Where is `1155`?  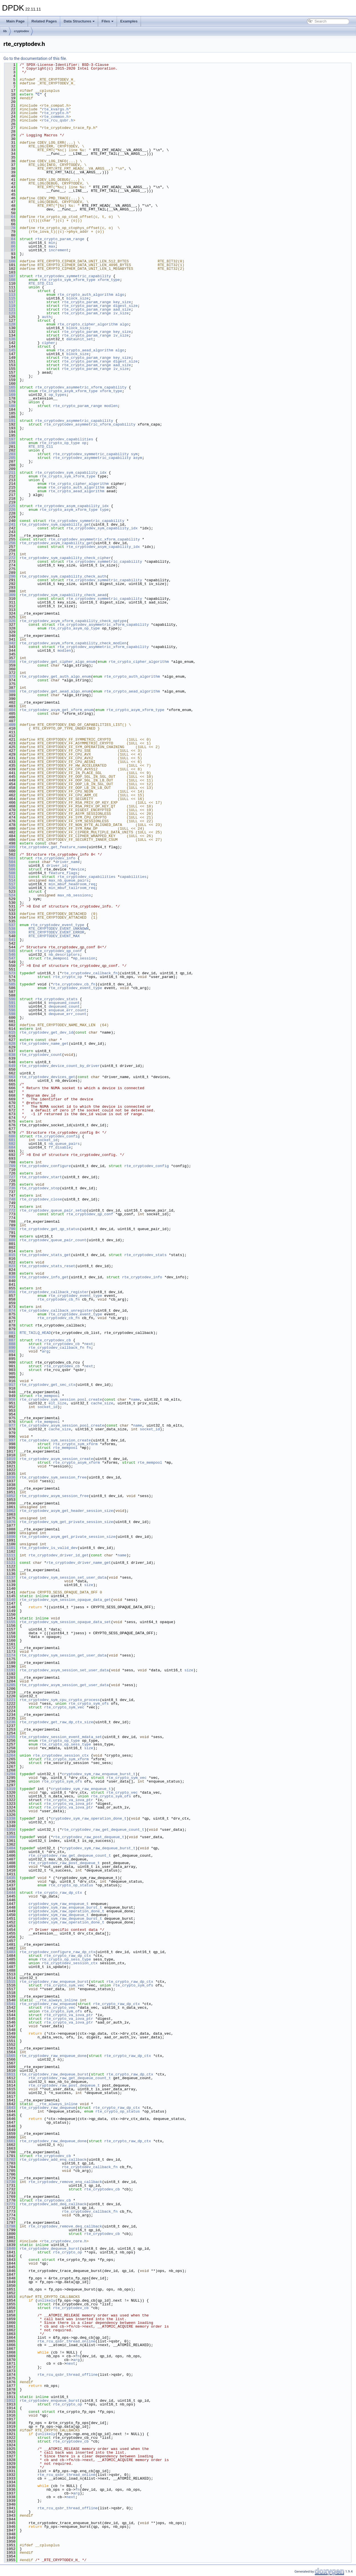
1155 is located at coordinates (9, 1622).